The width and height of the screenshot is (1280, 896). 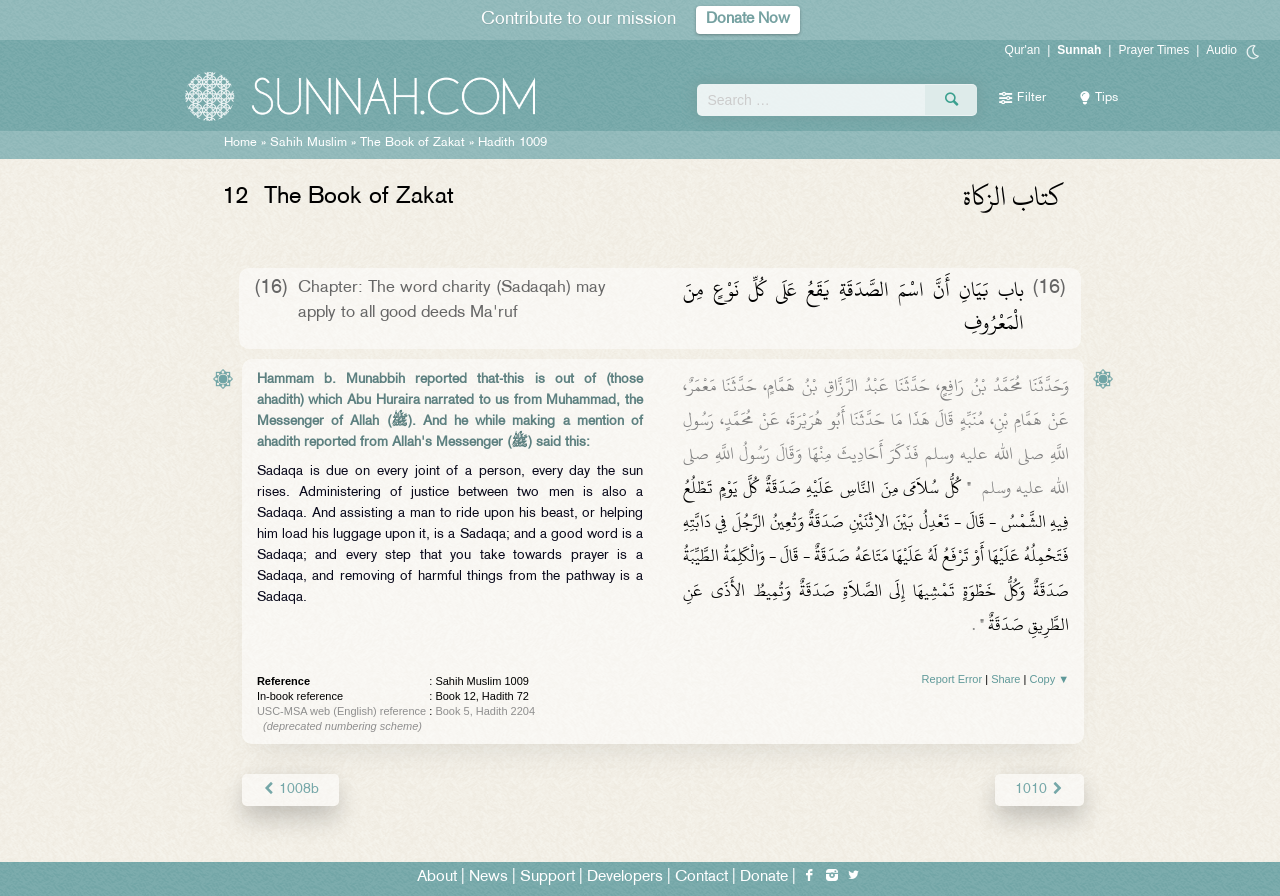 I want to click on News, so click(x=488, y=877).